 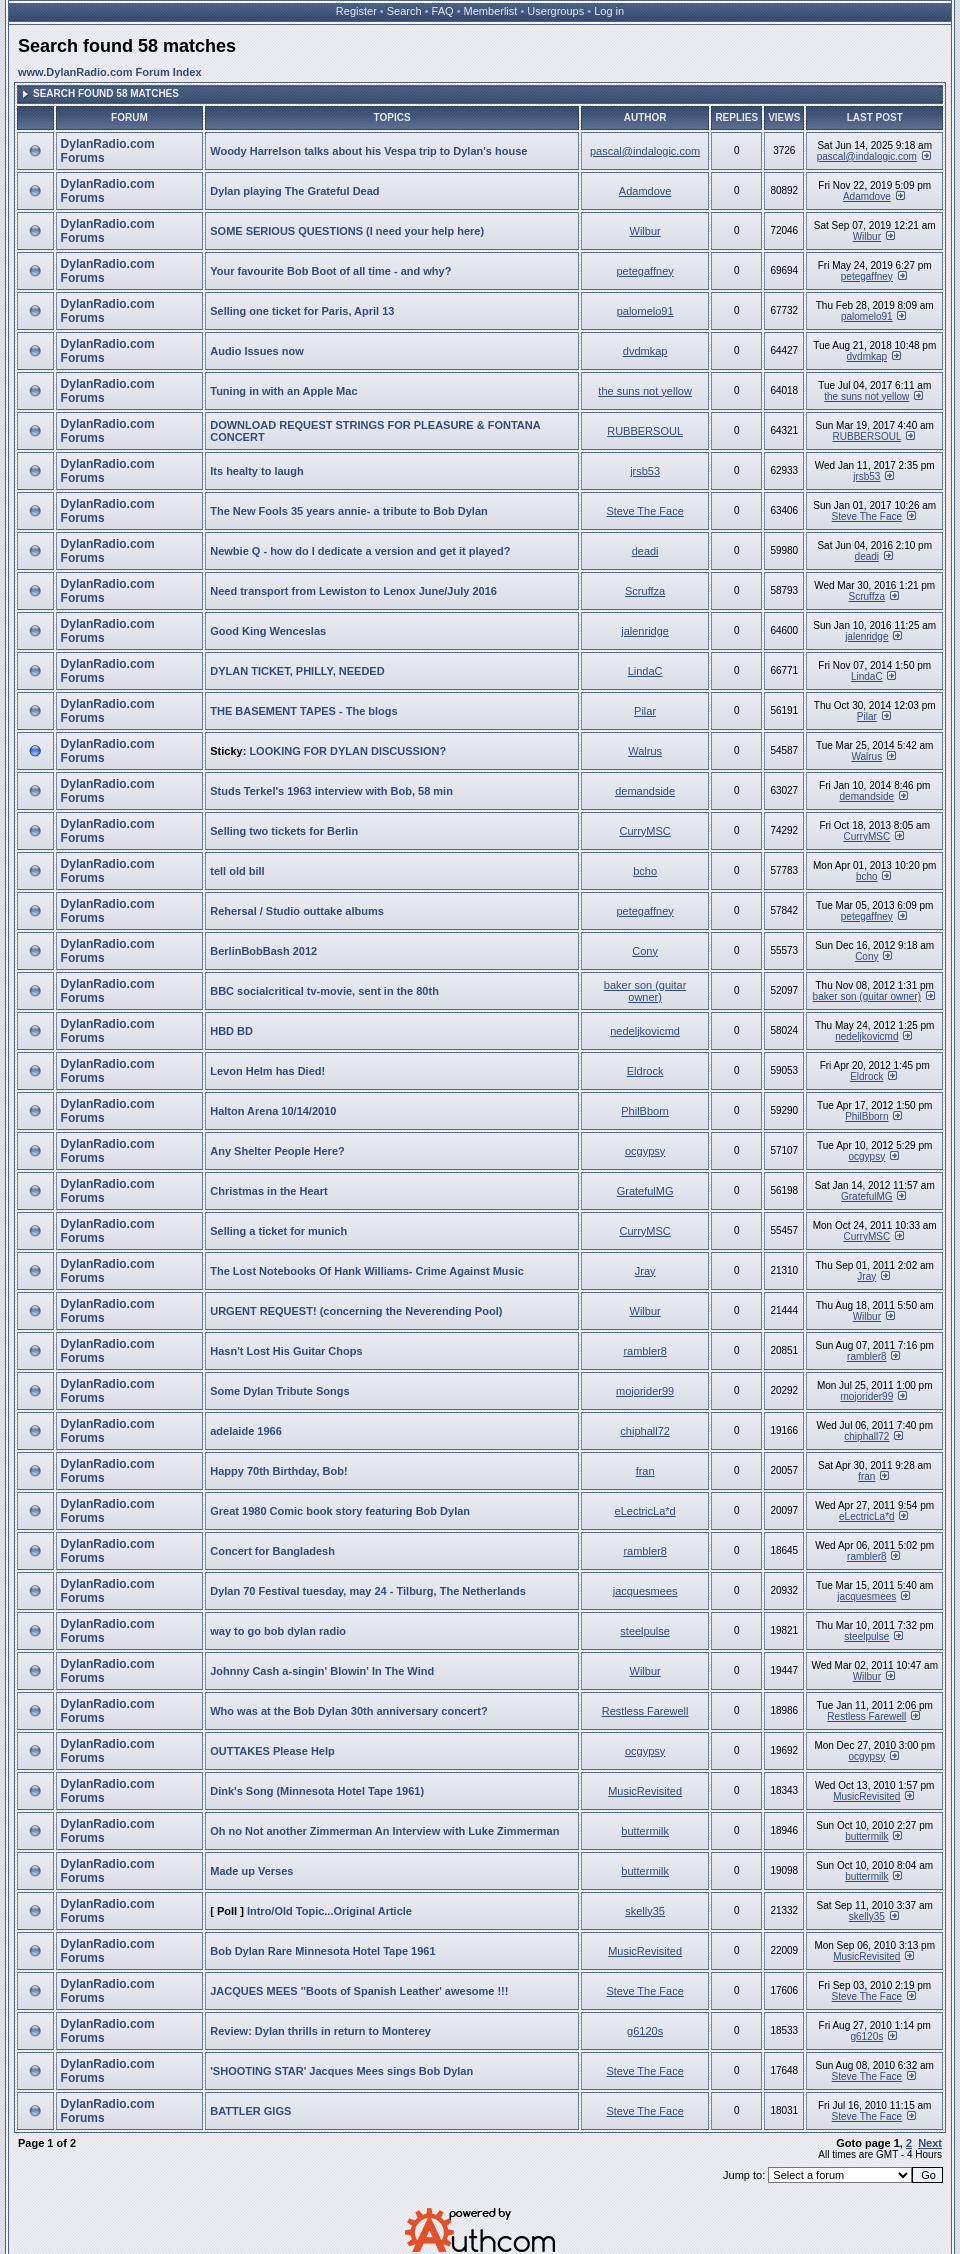 I want to click on Walrus, so click(x=645, y=751).